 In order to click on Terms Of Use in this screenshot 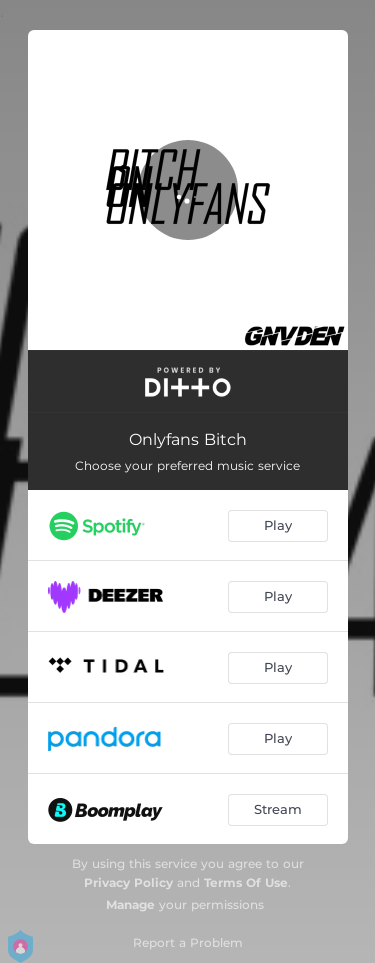, I will do `click(246, 882)`.